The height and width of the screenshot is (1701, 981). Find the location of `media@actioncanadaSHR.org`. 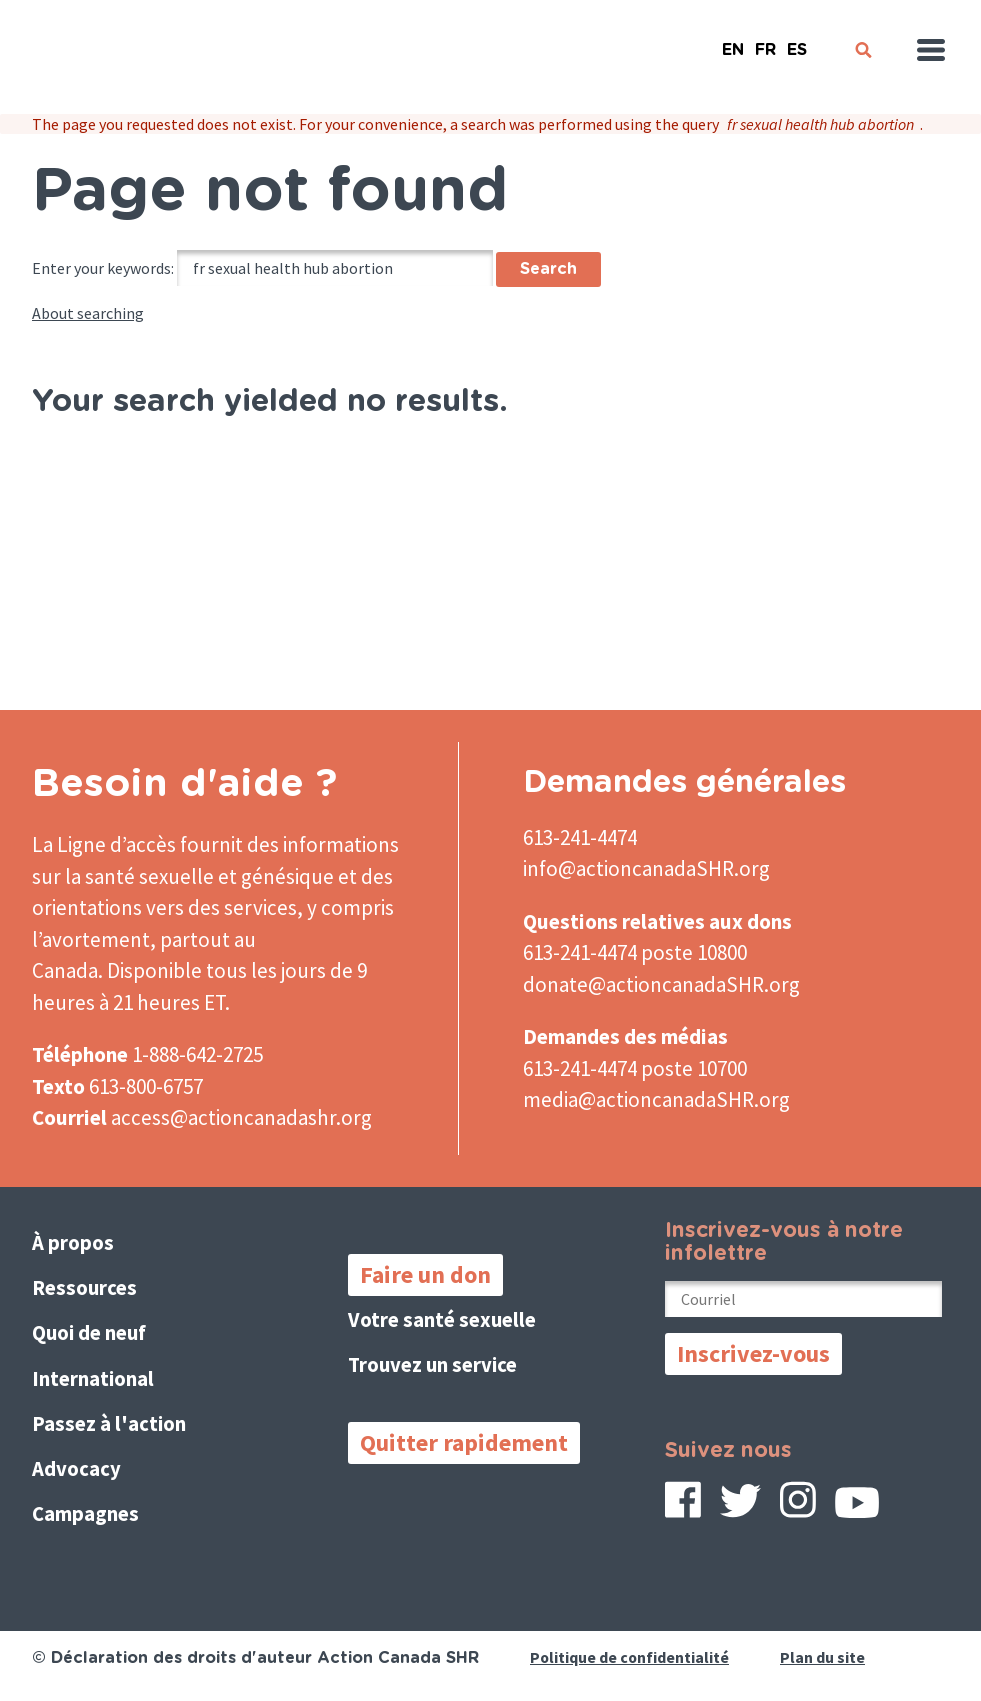

media@actioncanadaSHR.org is located at coordinates (656, 1099).